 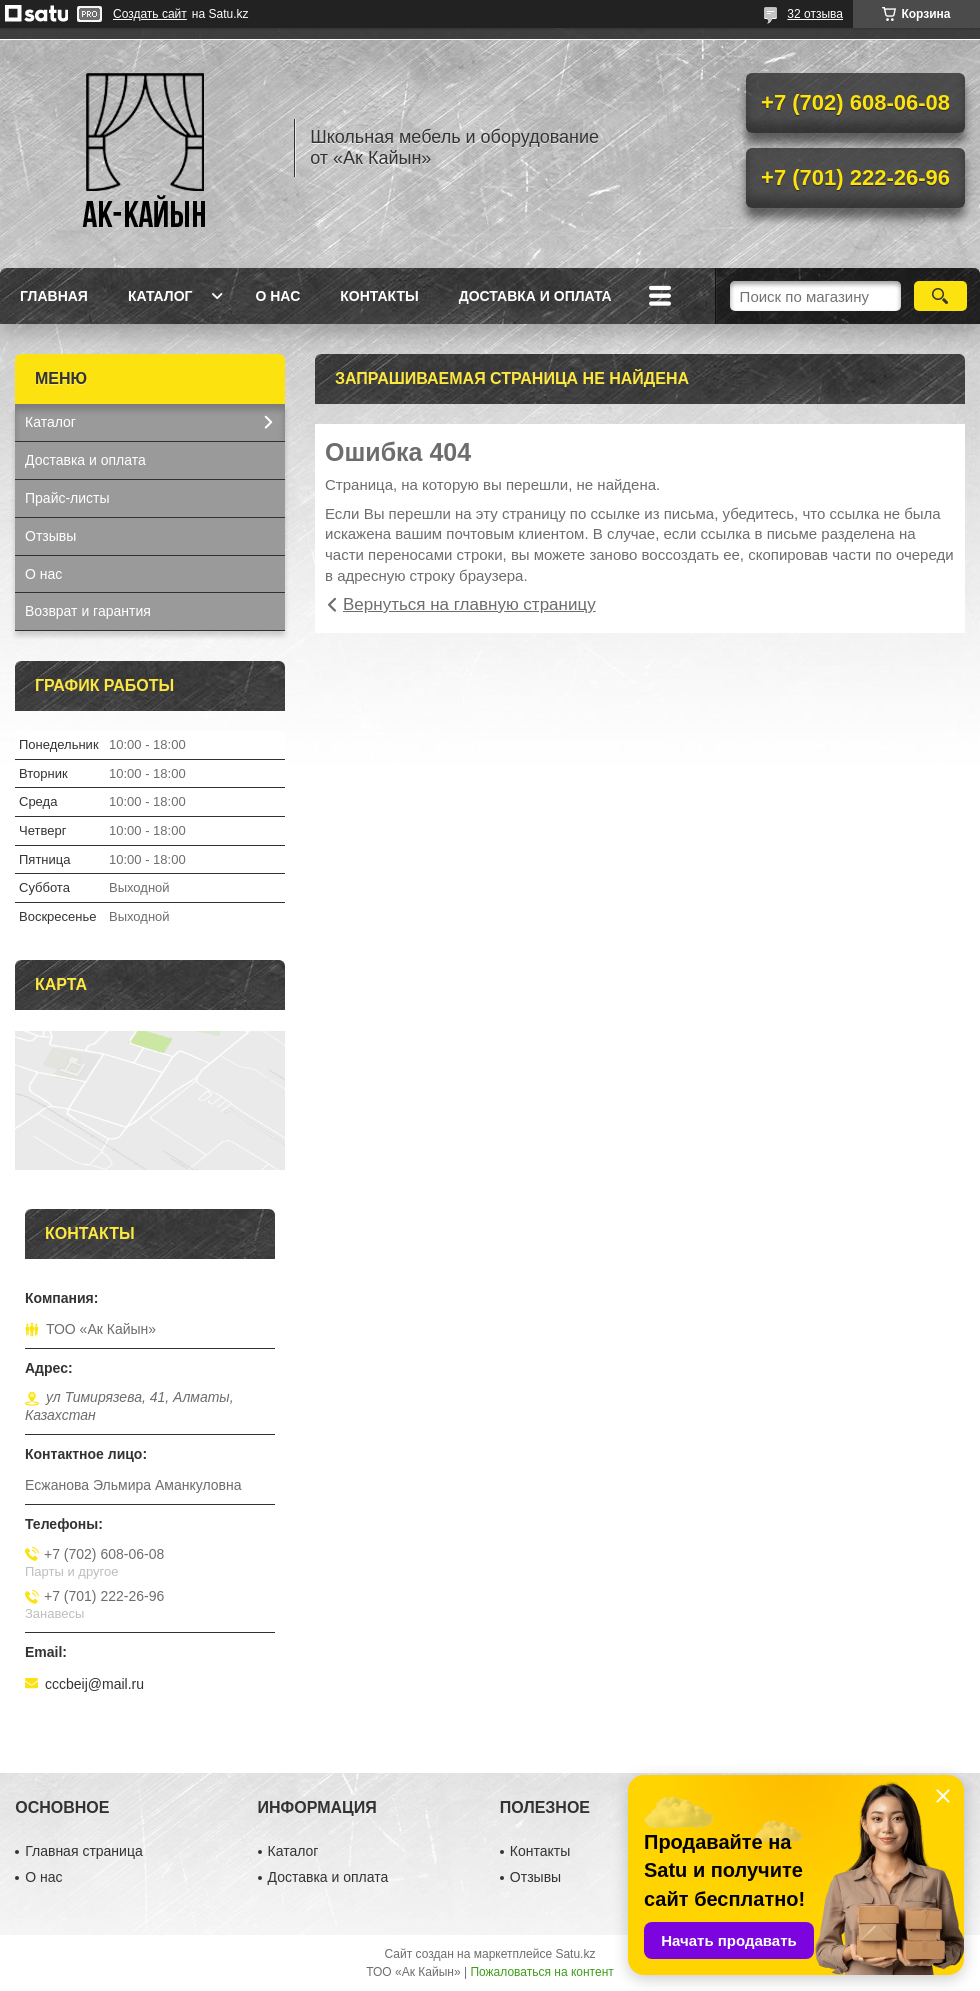 What do you see at coordinates (84, 1851) in the screenshot?
I see `Главная страница` at bounding box center [84, 1851].